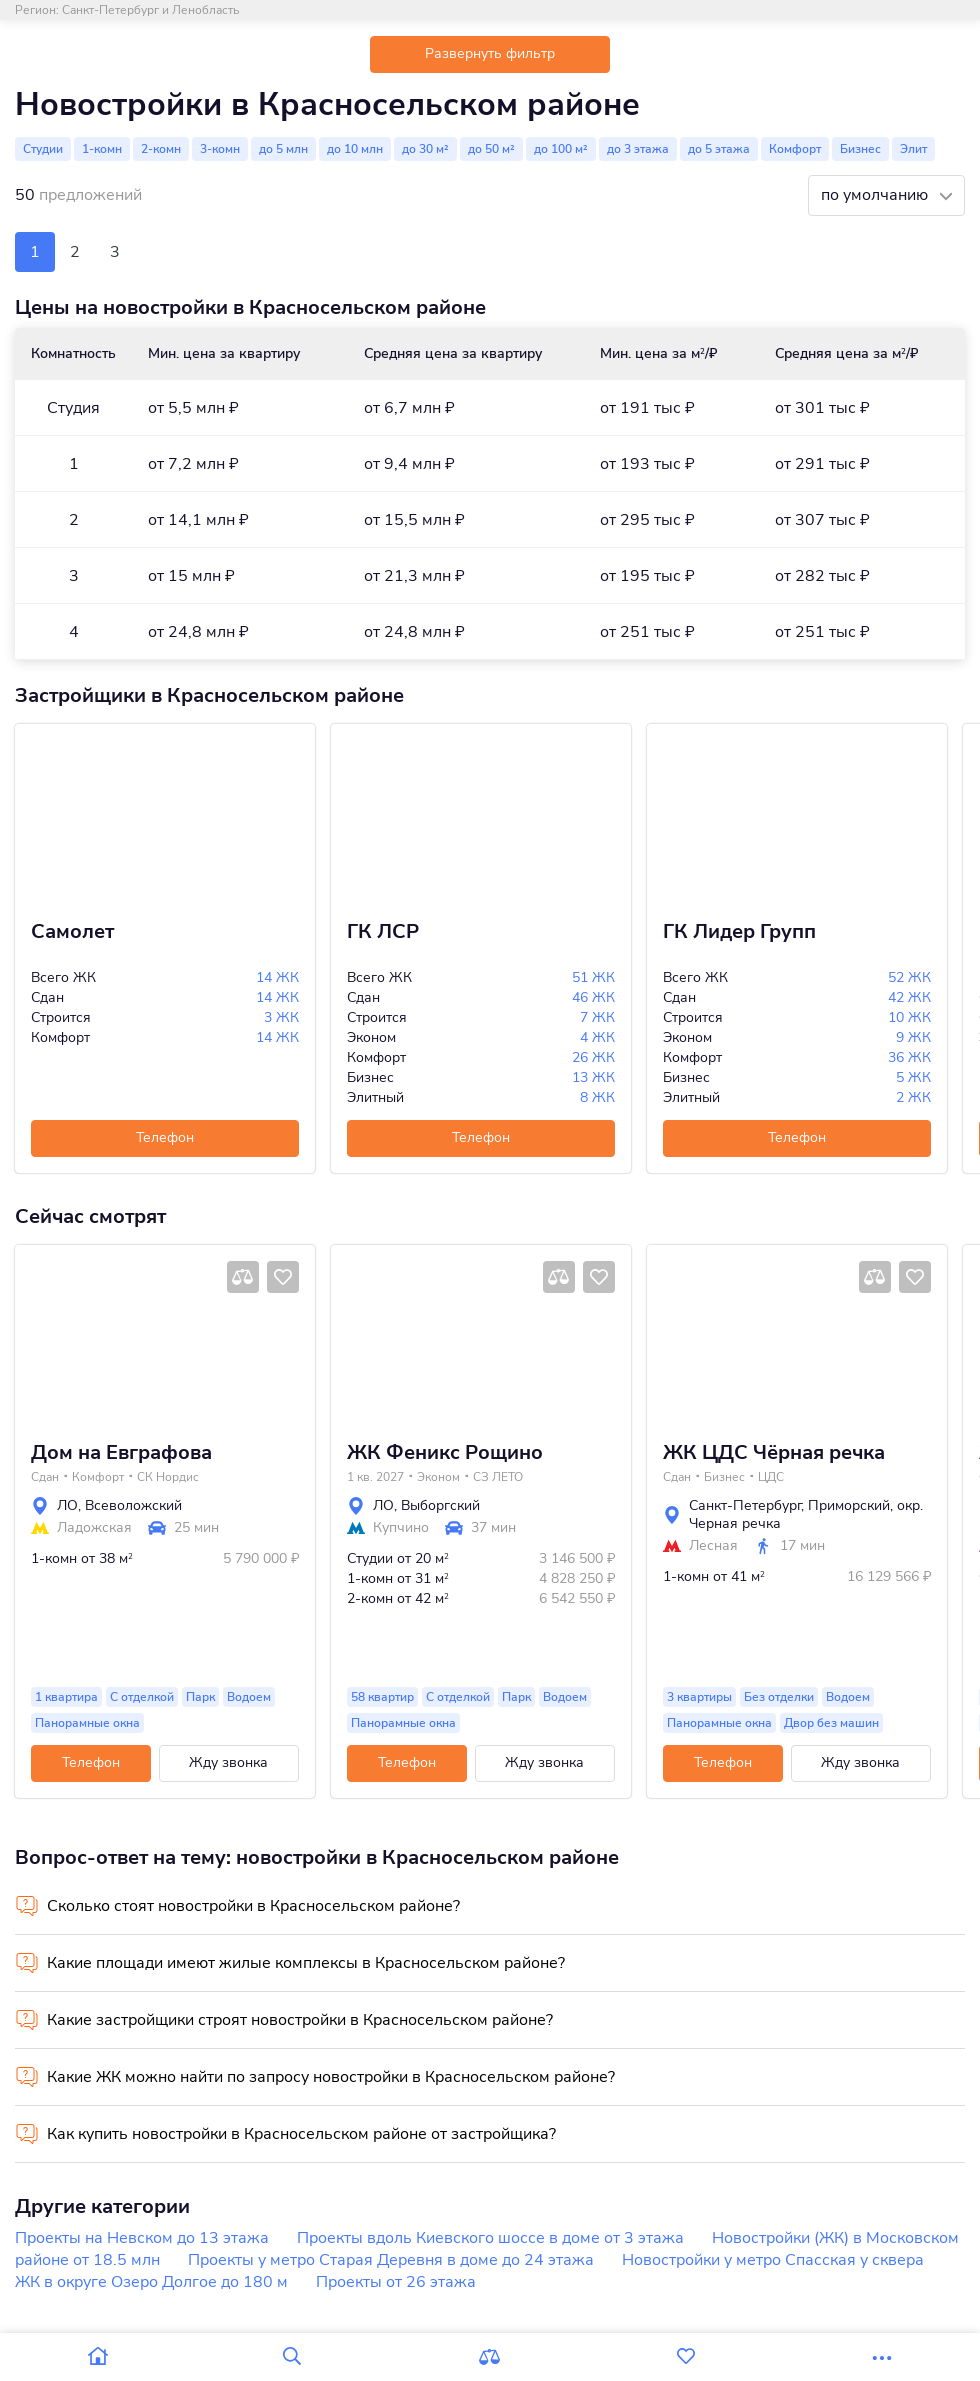  Describe the element at coordinates (913, 1037) in the screenshot. I see `9 ЖК` at that location.